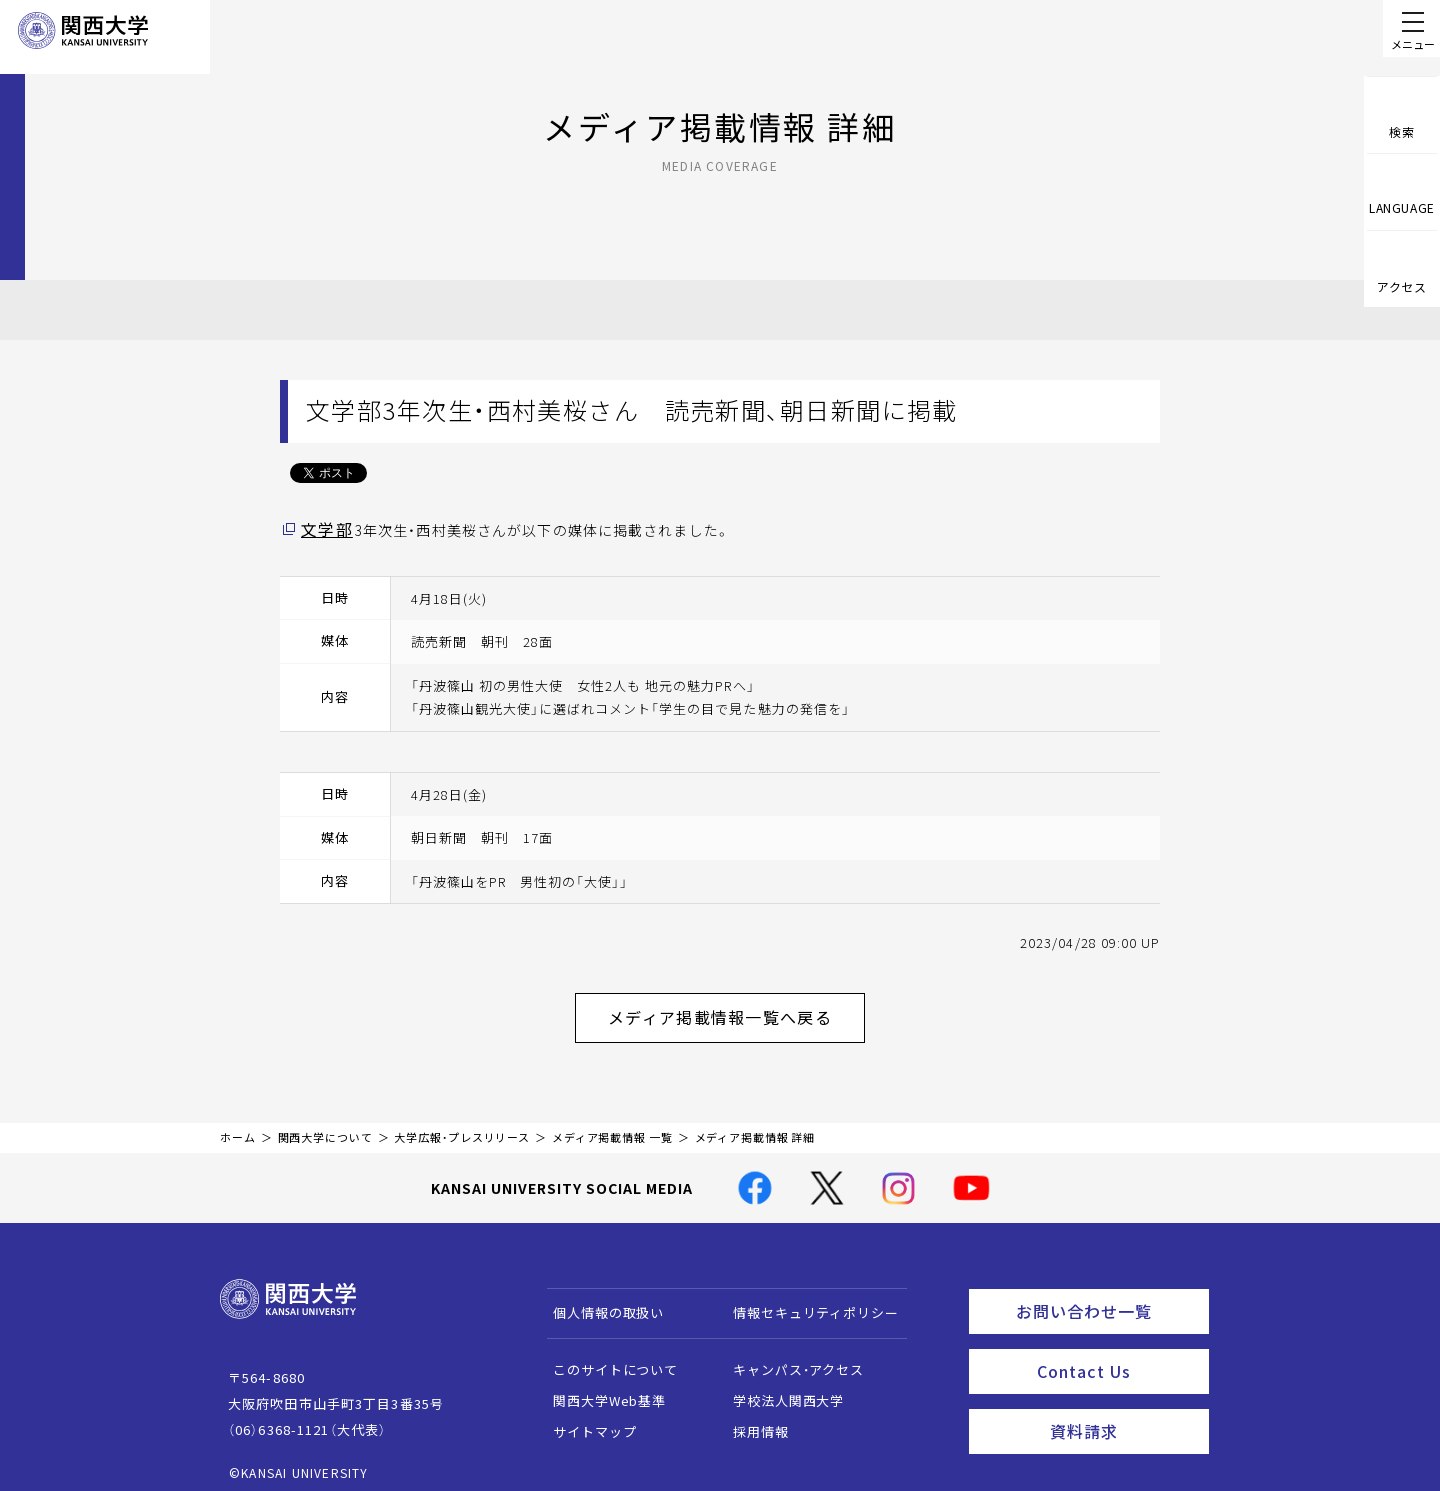 The image size is (1440, 1491). What do you see at coordinates (806, 1301) in the screenshot?
I see `情報セキュリティポリシー` at bounding box center [806, 1301].